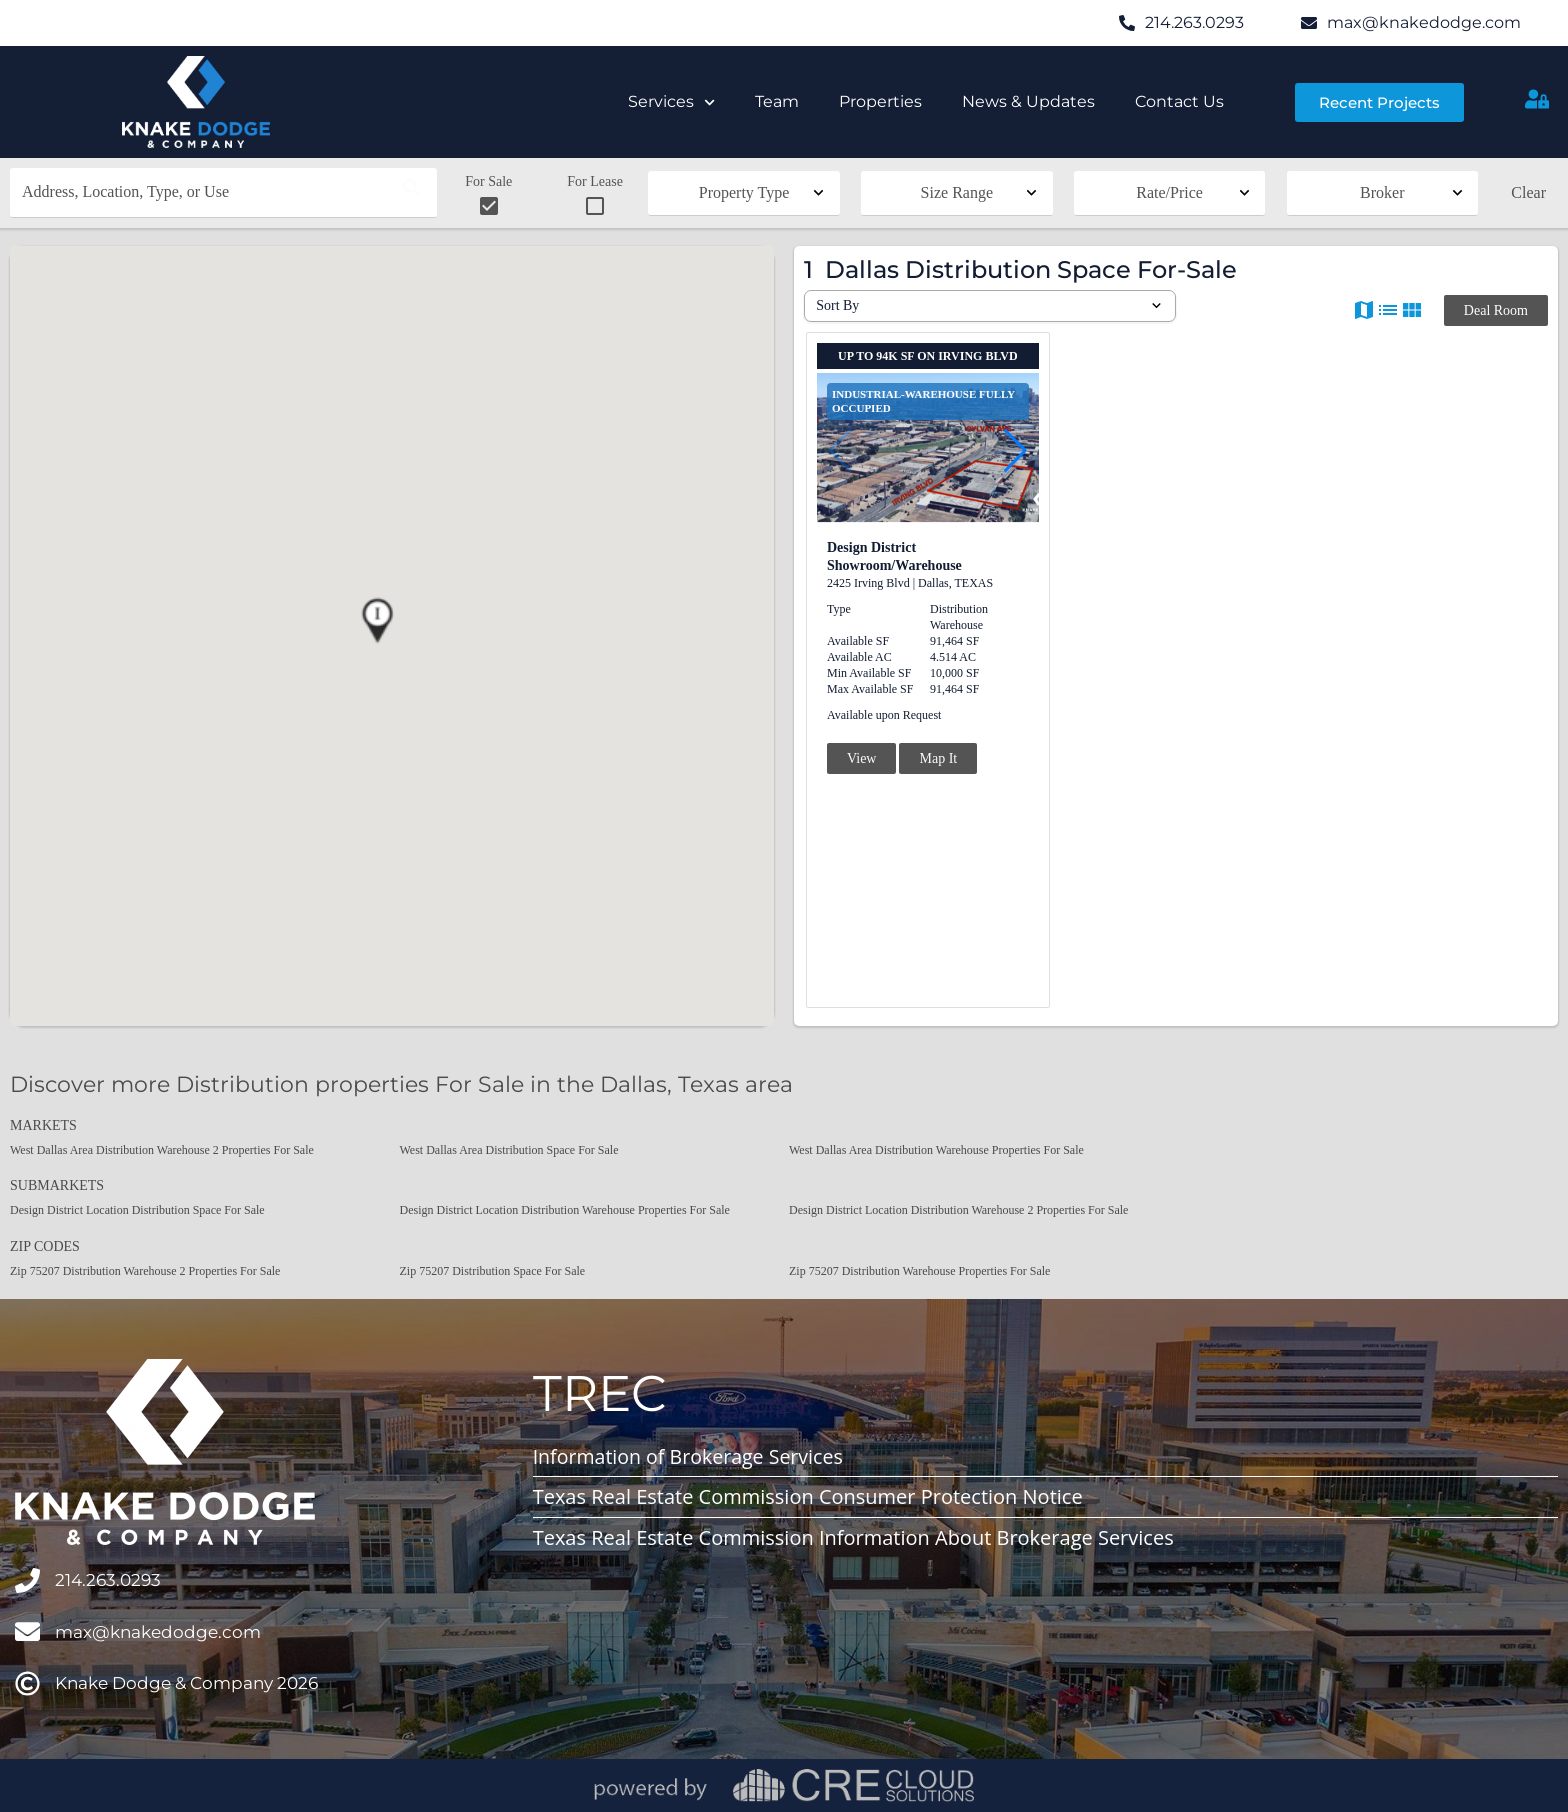  Describe the element at coordinates (1382, 192) in the screenshot. I see `Broker` at that location.